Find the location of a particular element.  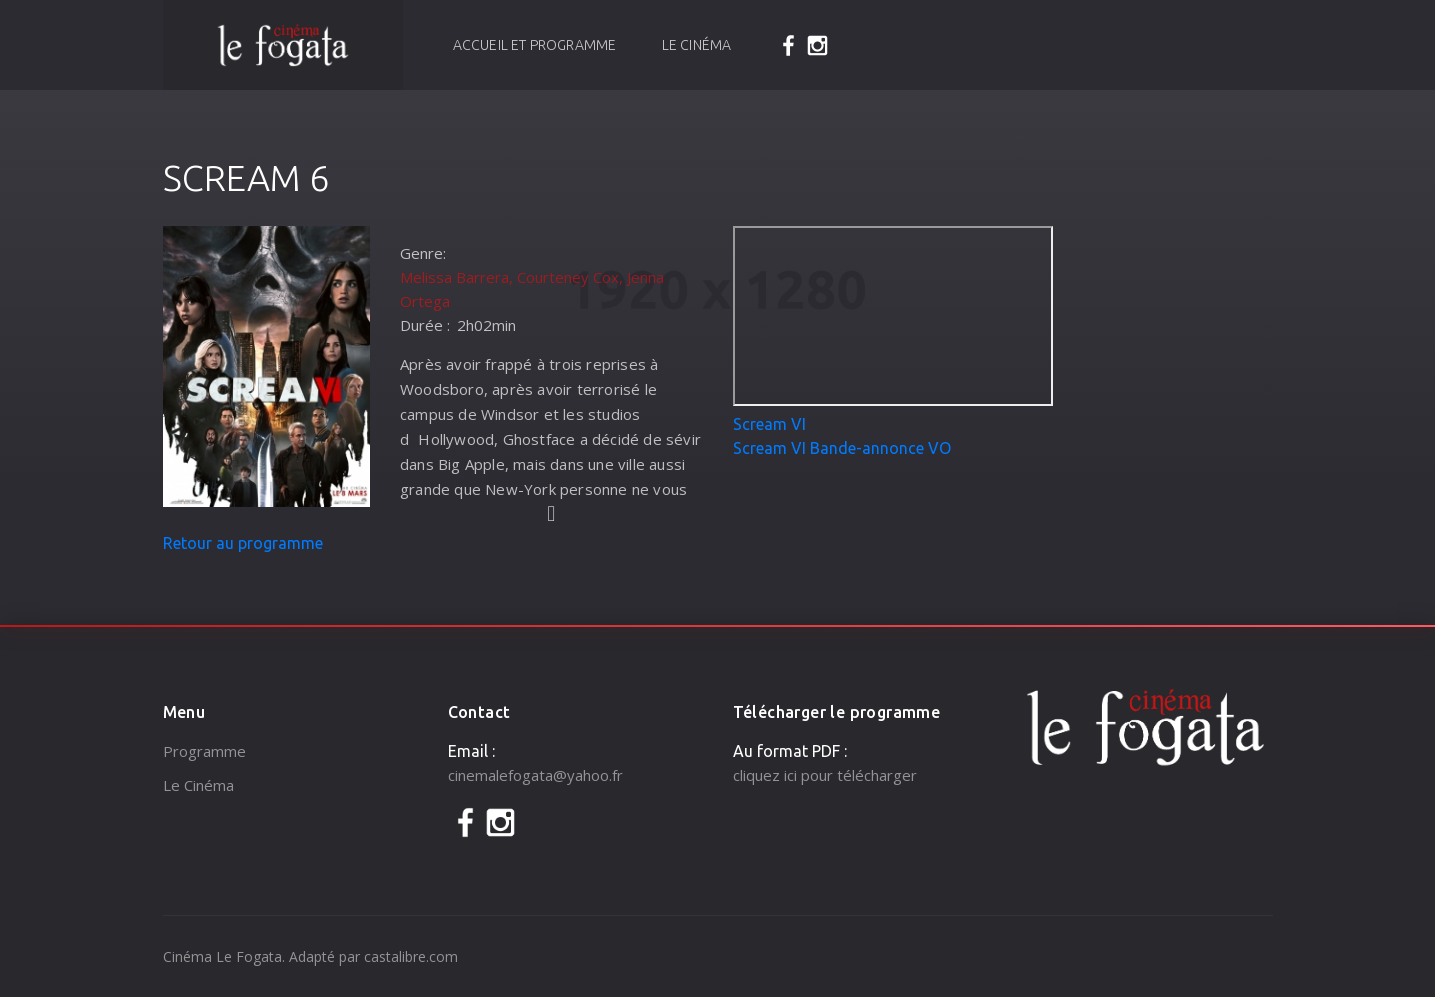

Programme is located at coordinates (204, 751).